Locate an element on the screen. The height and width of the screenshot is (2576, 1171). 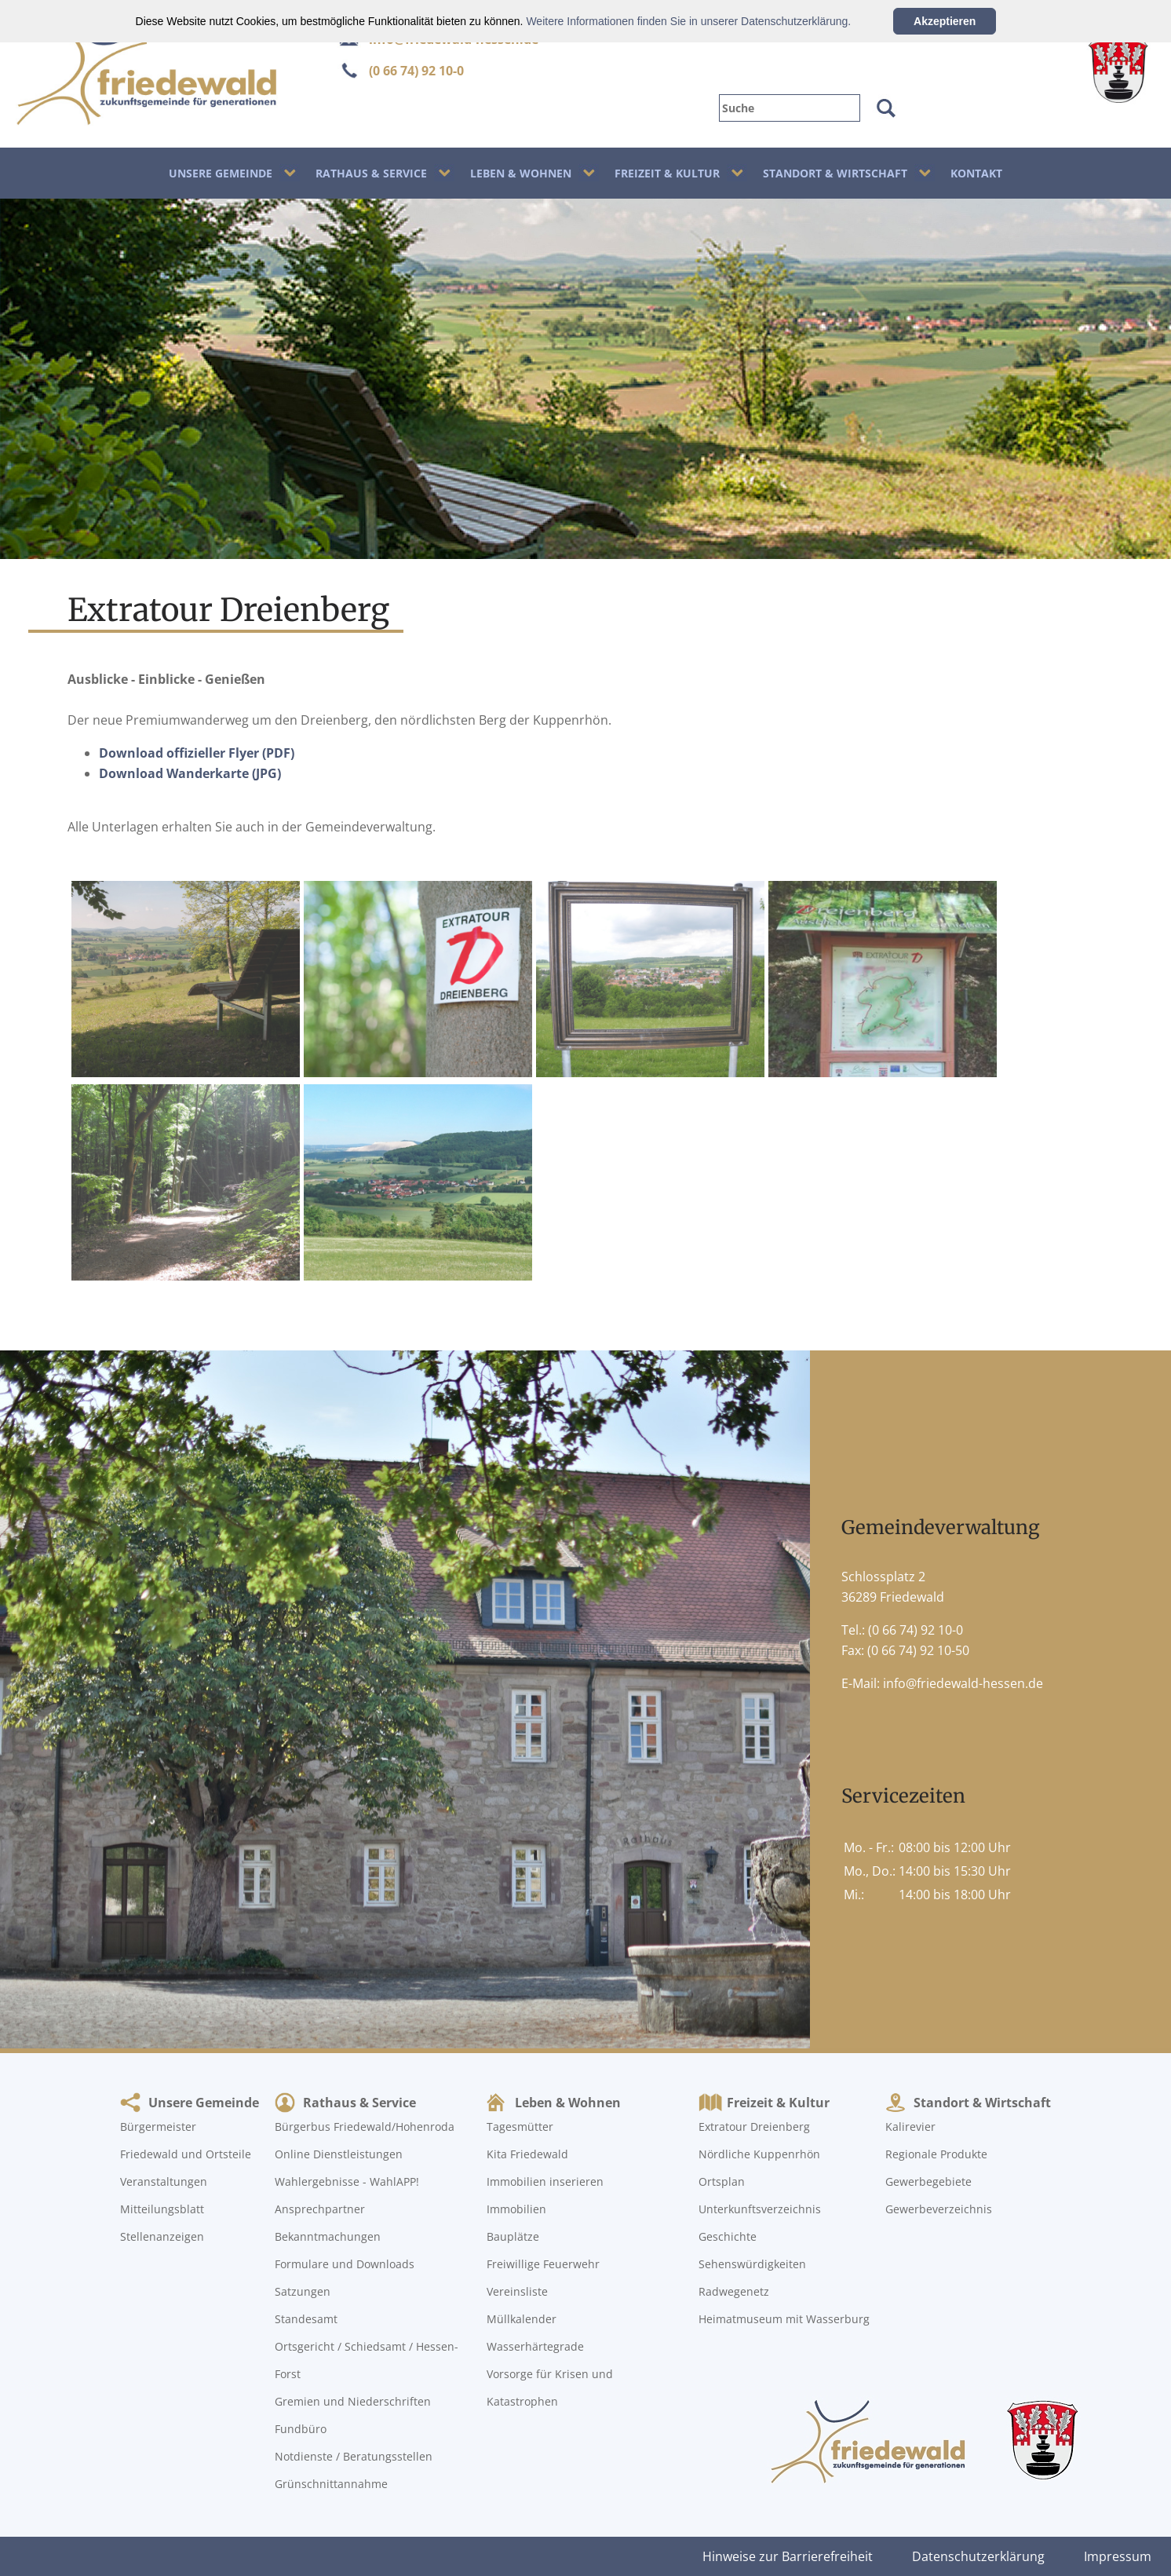
Sehenswürdigkeiten is located at coordinates (752, 2263).